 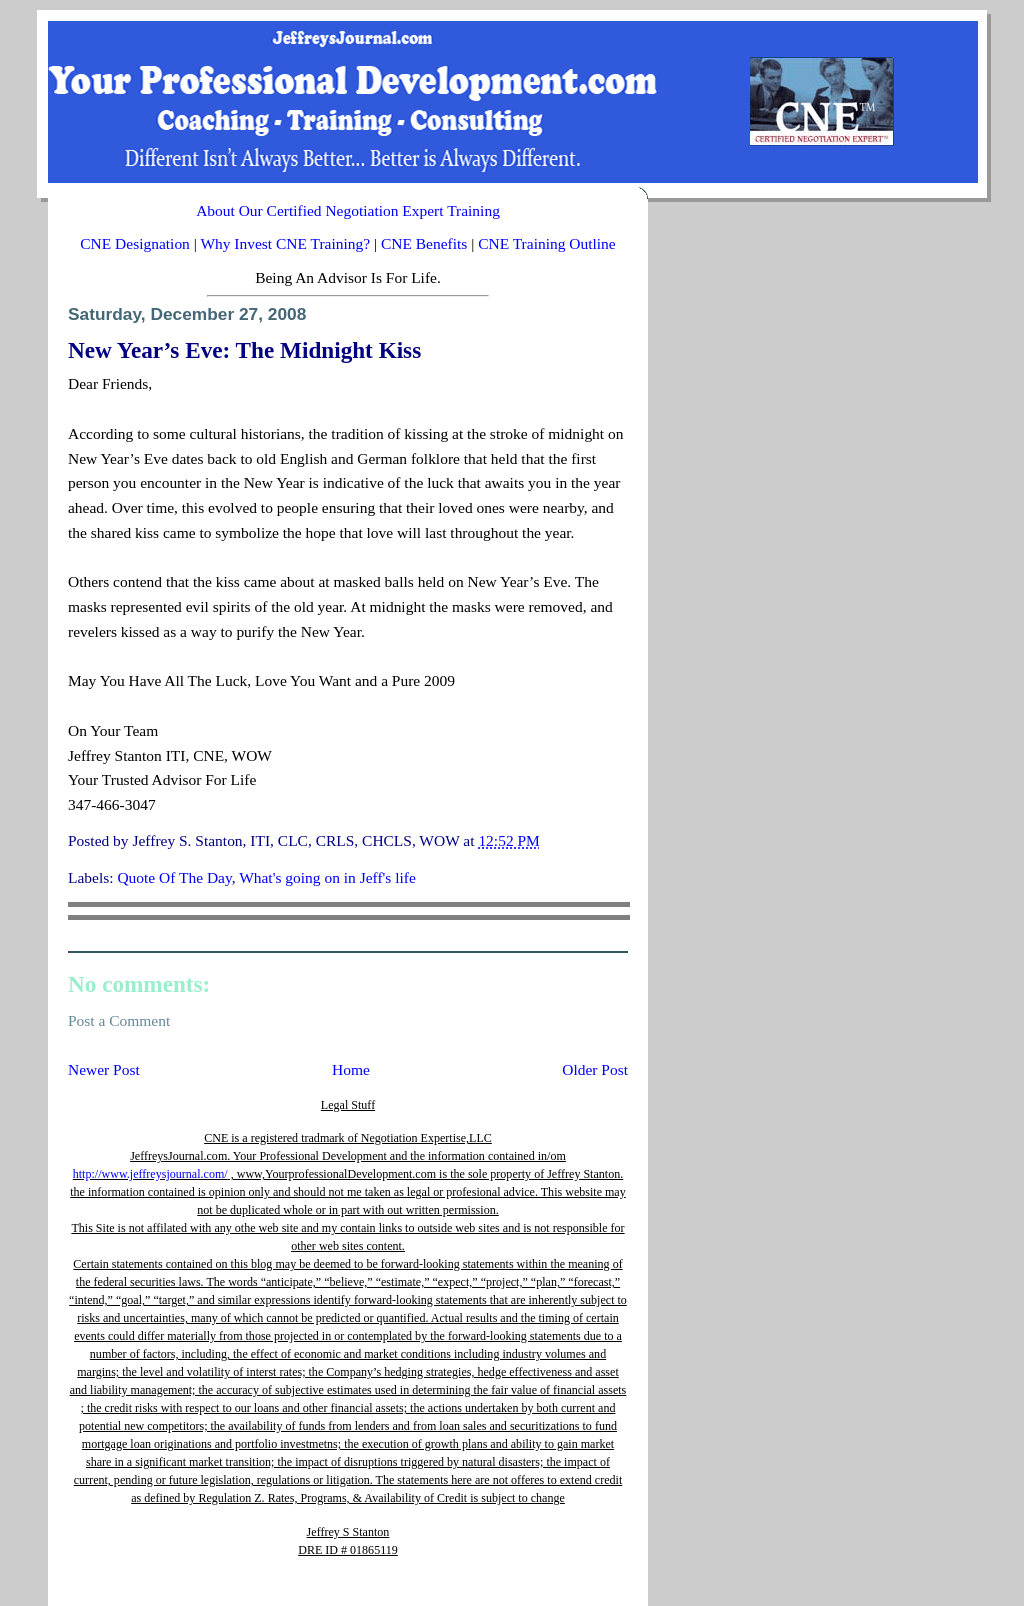 I want to click on http://www.jeffreysjournal.com/, so click(x=150, y=1174).